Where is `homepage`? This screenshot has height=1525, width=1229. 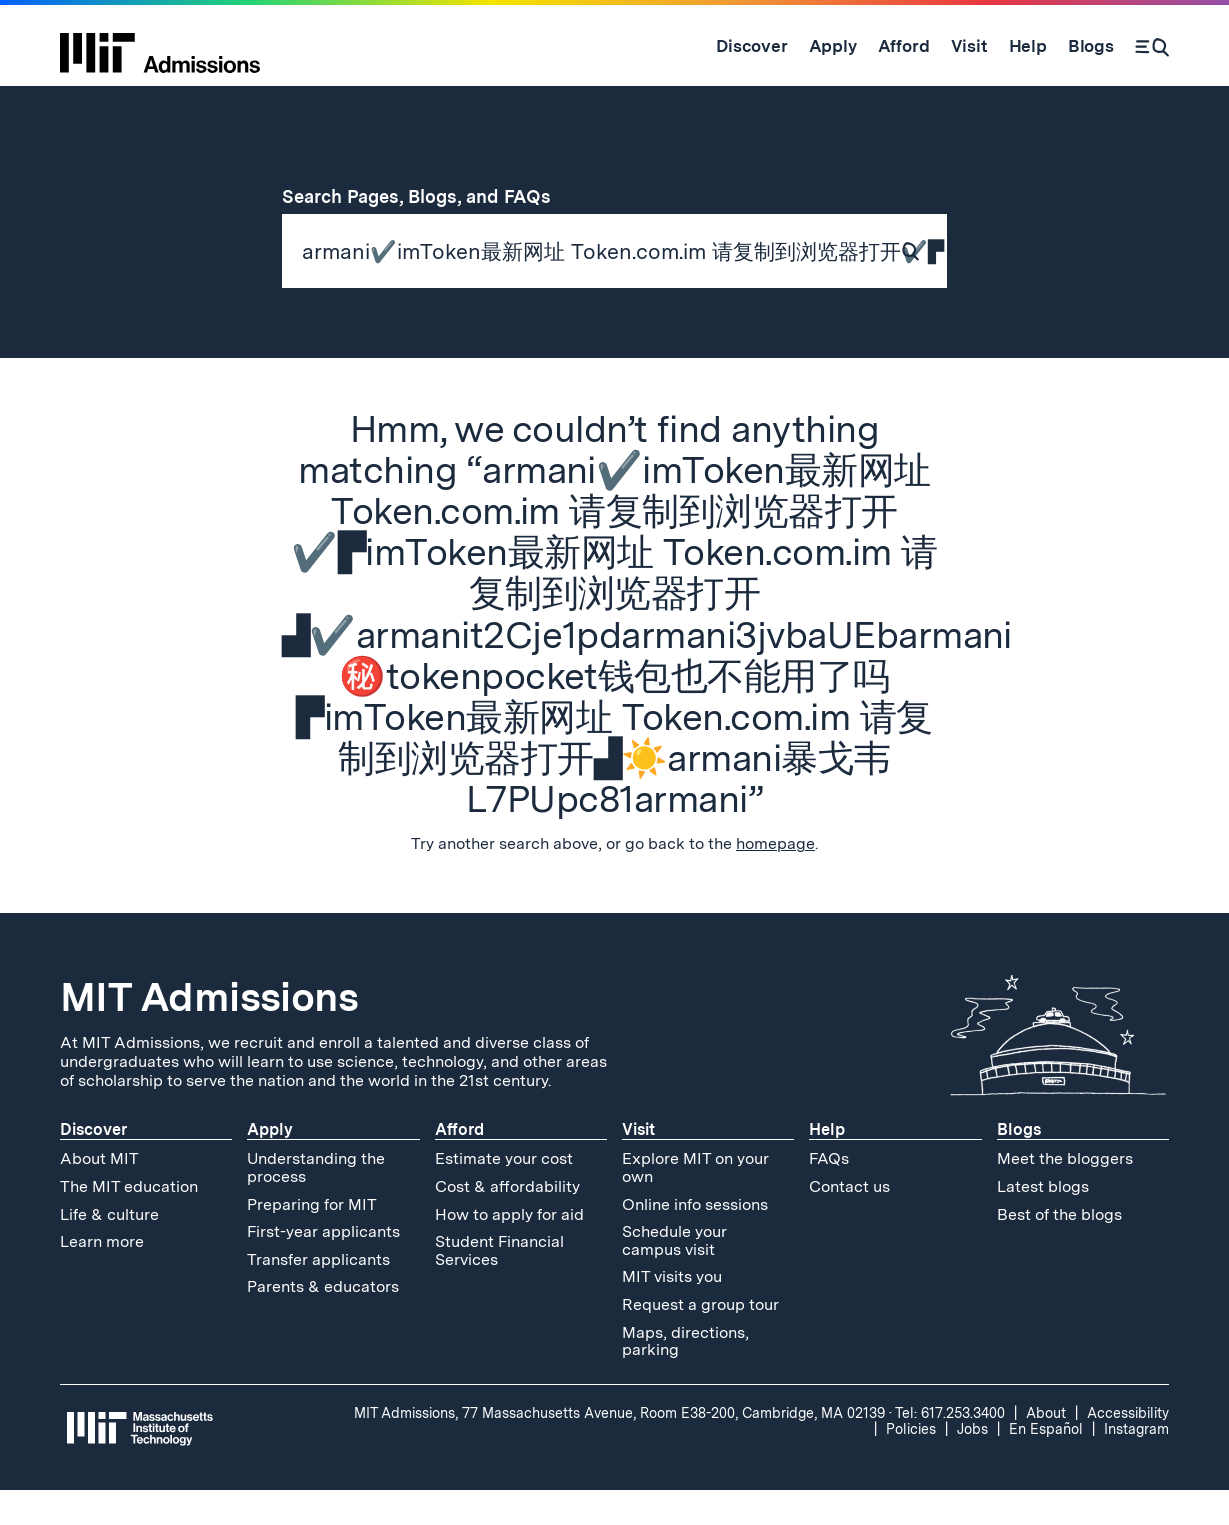 homepage is located at coordinates (775, 879).